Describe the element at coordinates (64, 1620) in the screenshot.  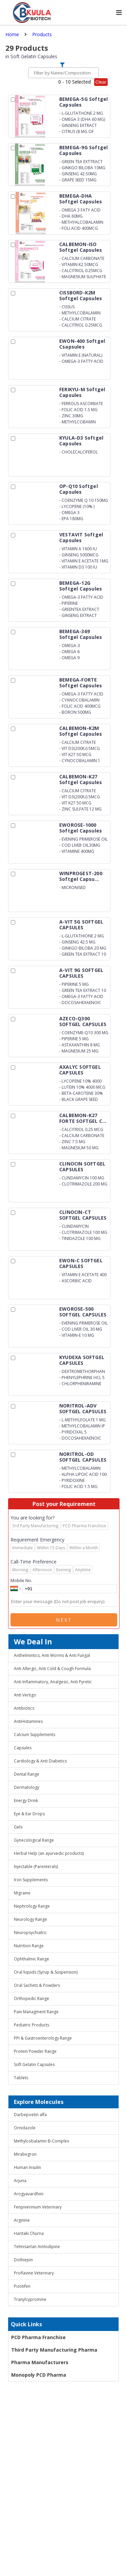
I see `Next` at that location.